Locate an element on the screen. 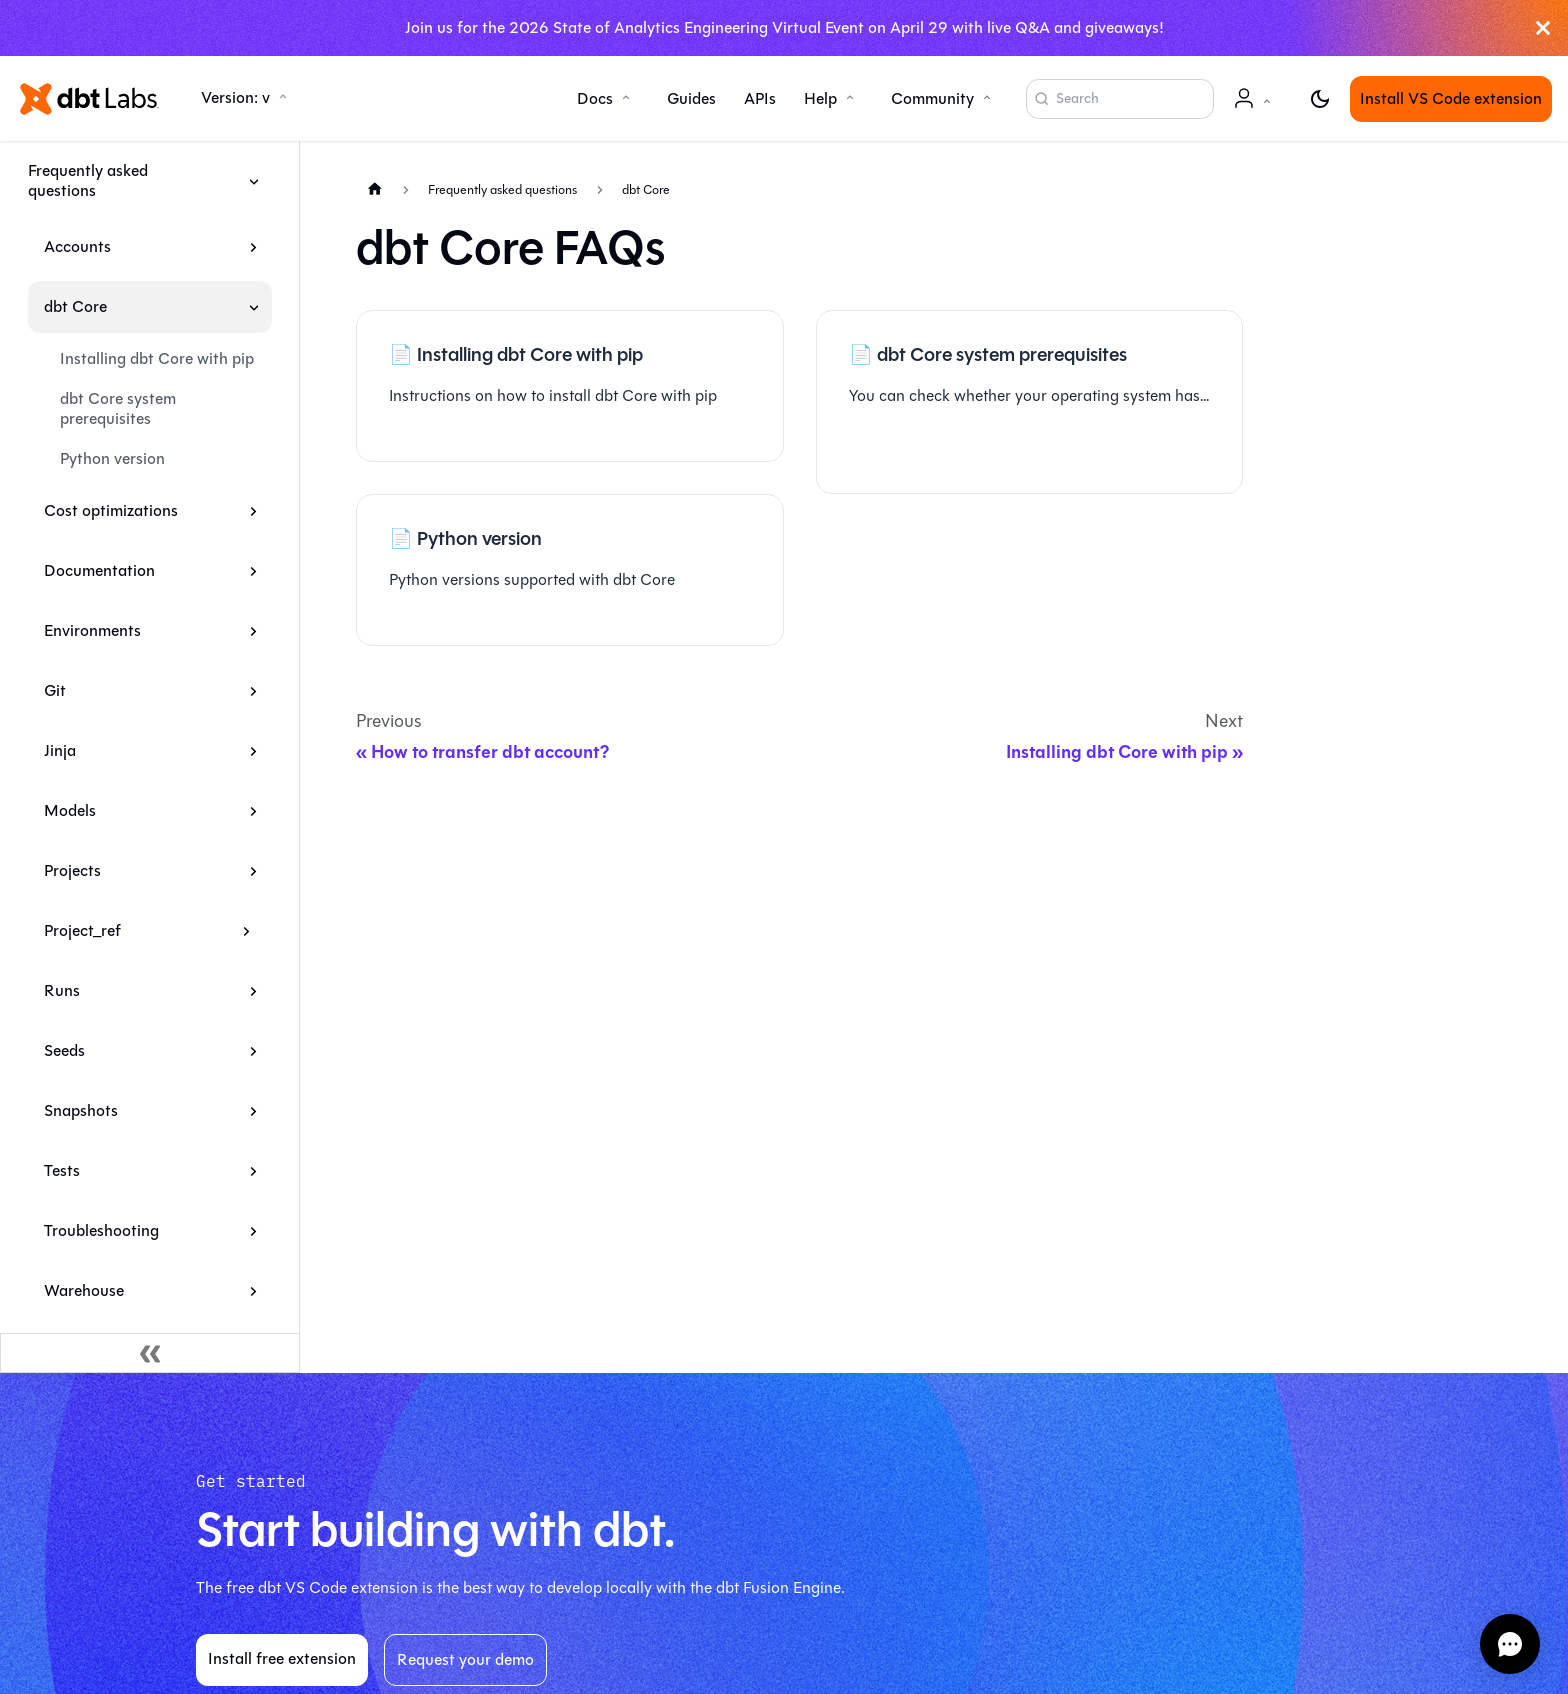  Cost optimizations is located at coordinates (111, 510).